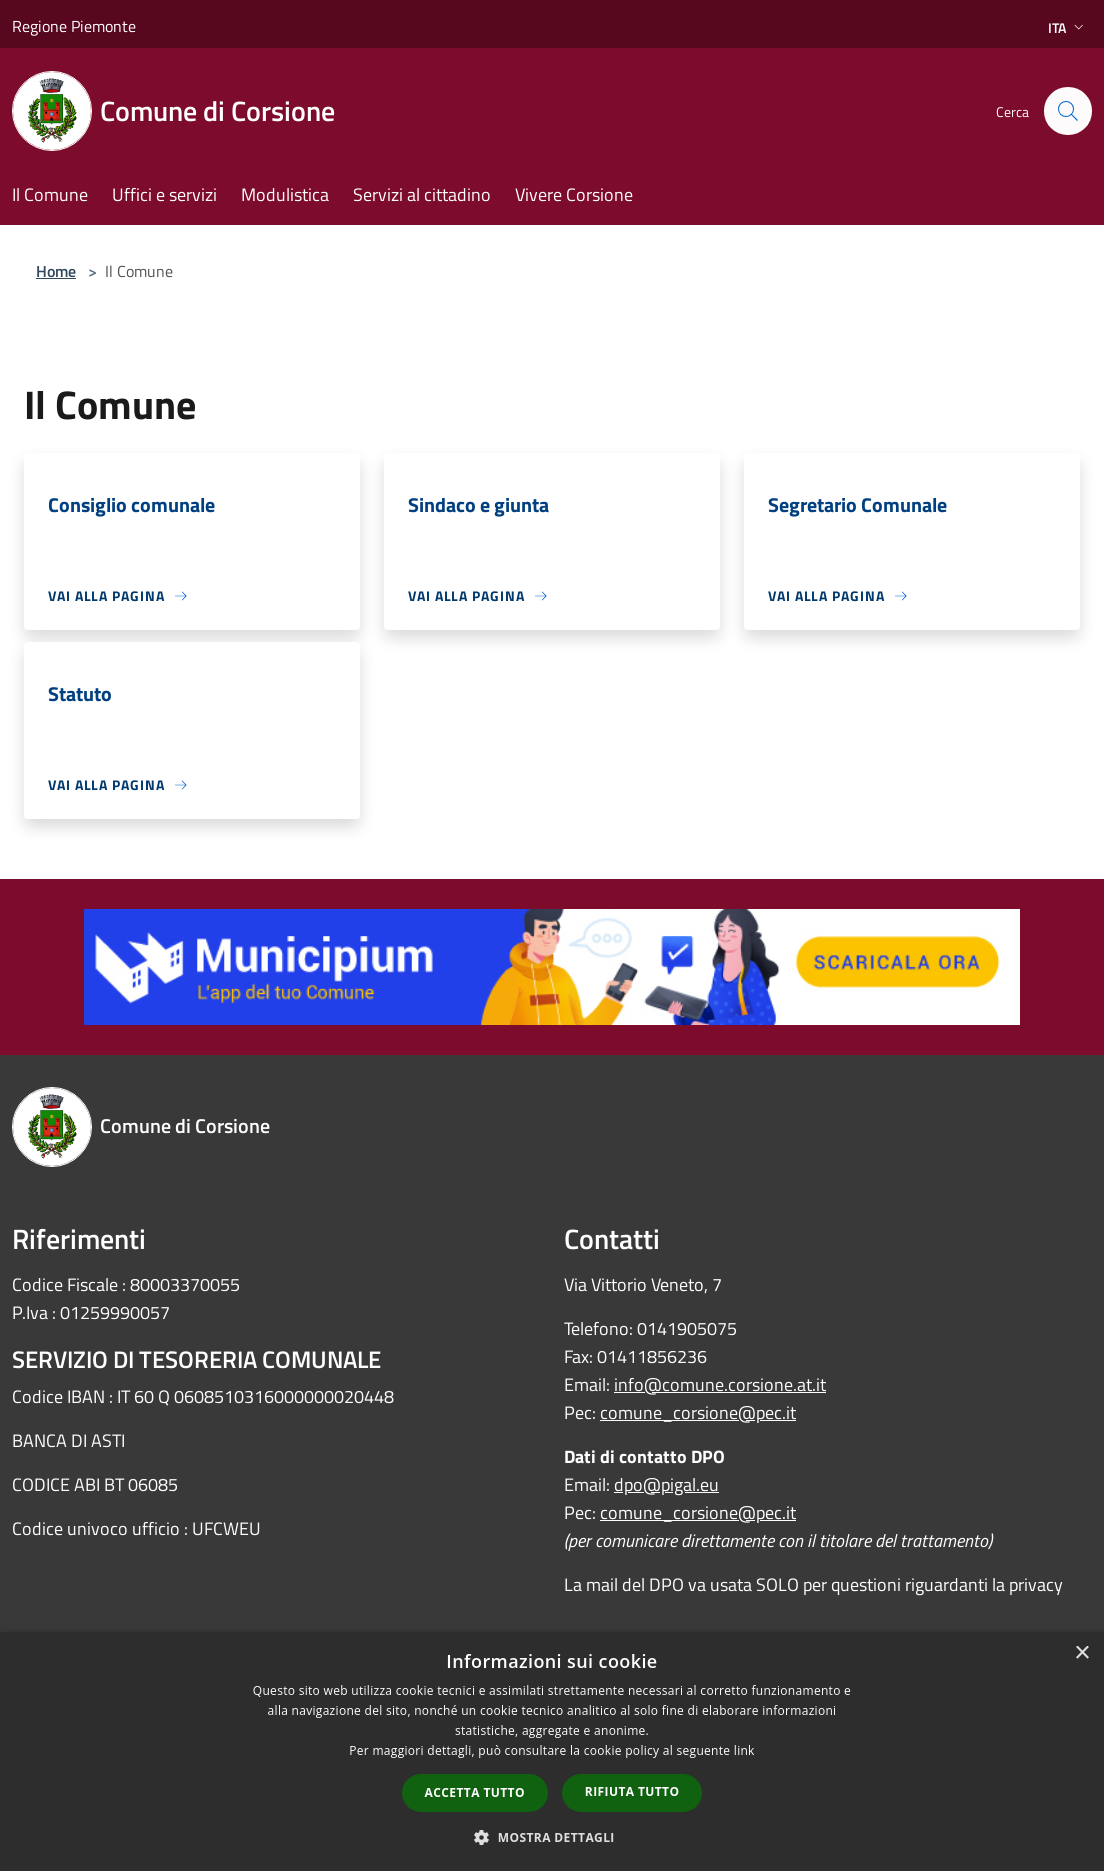 The image size is (1104, 1871). What do you see at coordinates (74, 26) in the screenshot?
I see `Regione Piemonte` at bounding box center [74, 26].